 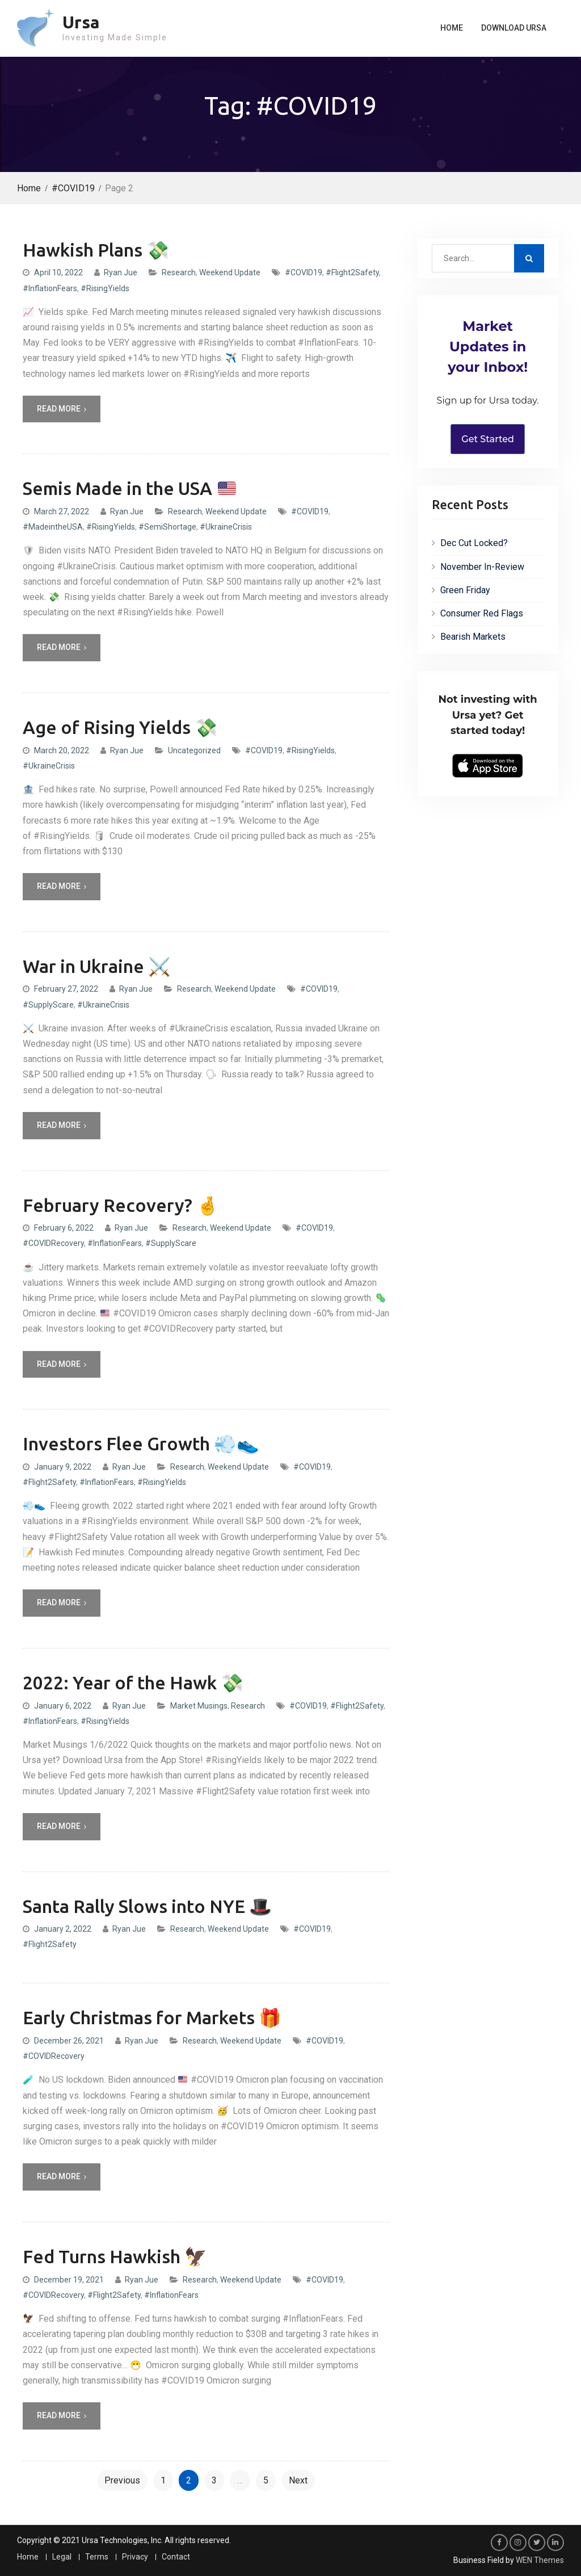 What do you see at coordinates (176, 2557) in the screenshot?
I see `Contact` at bounding box center [176, 2557].